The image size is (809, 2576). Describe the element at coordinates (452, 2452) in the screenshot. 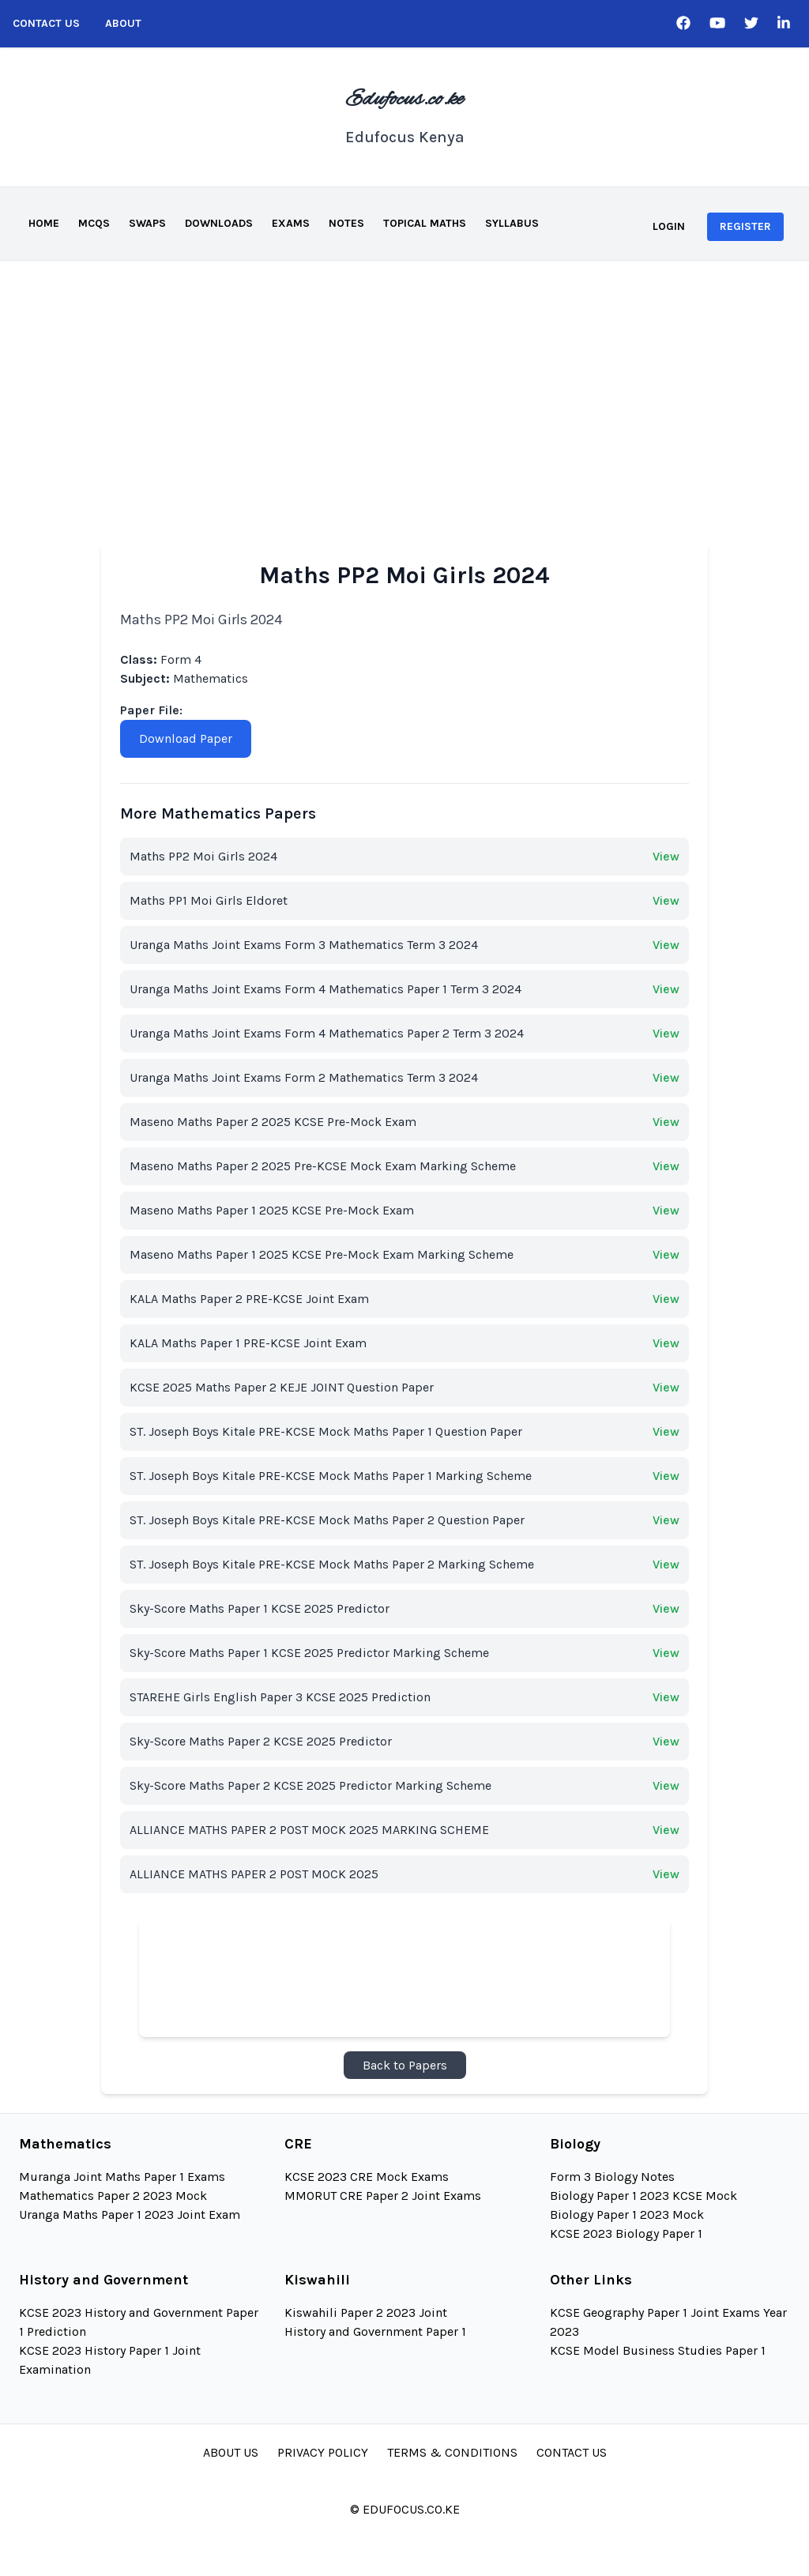

I see `Terms & Conditions` at that location.